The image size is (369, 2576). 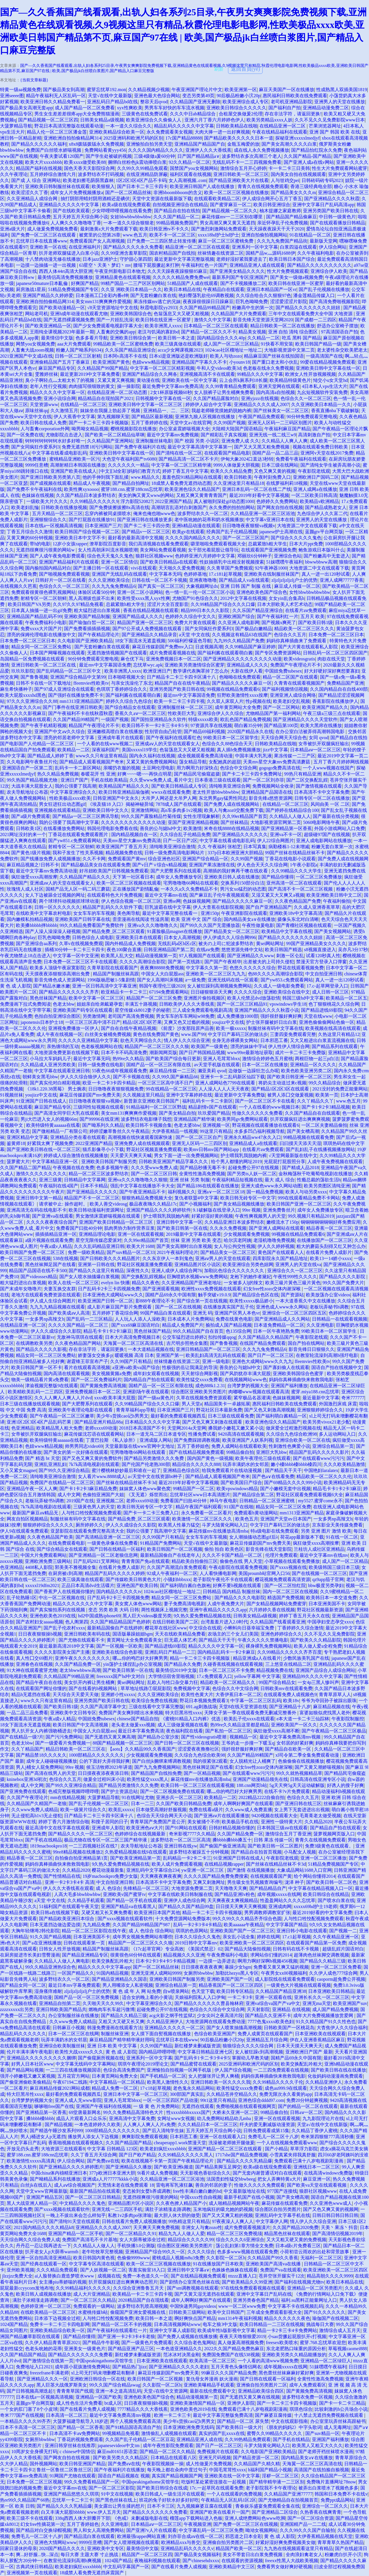 I want to click on 亚洲另类国产欧美日韩在线, so click(x=330, y=210).